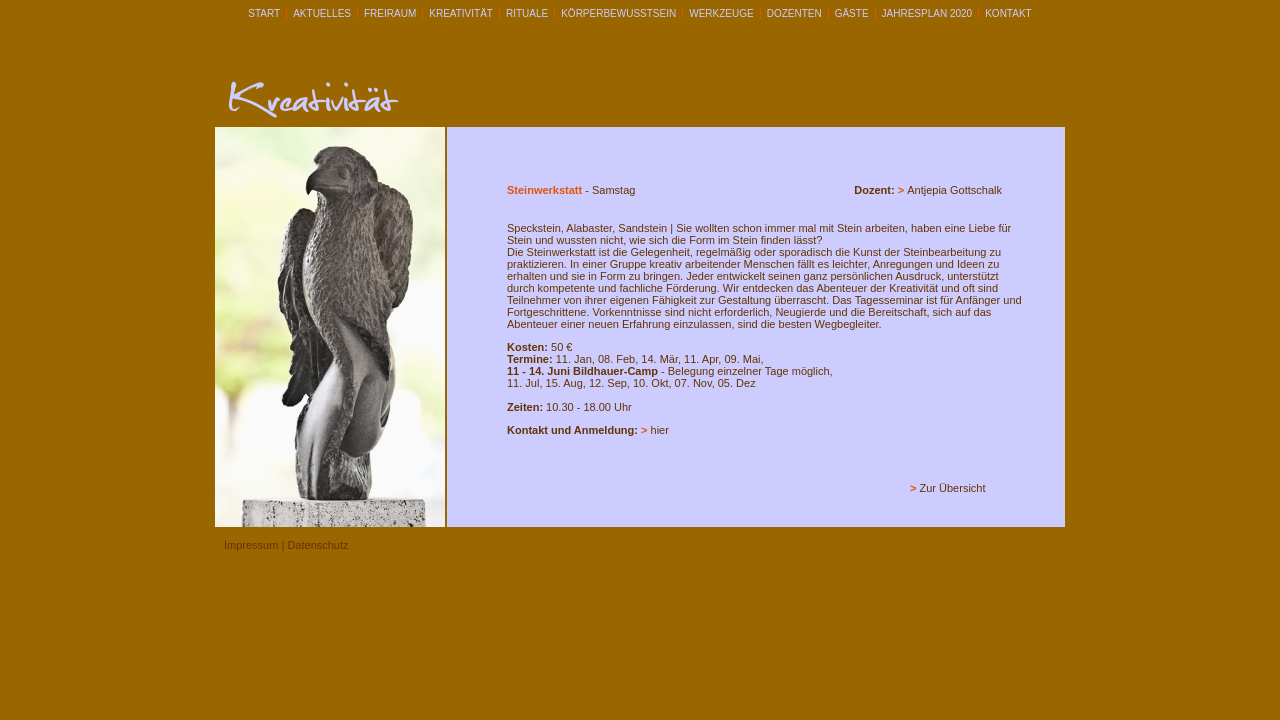 The image size is (1280, 720). Describe the element at coordinates (954, 190) in the screenshot. I see `Antjepia Gottschalk` at that location.